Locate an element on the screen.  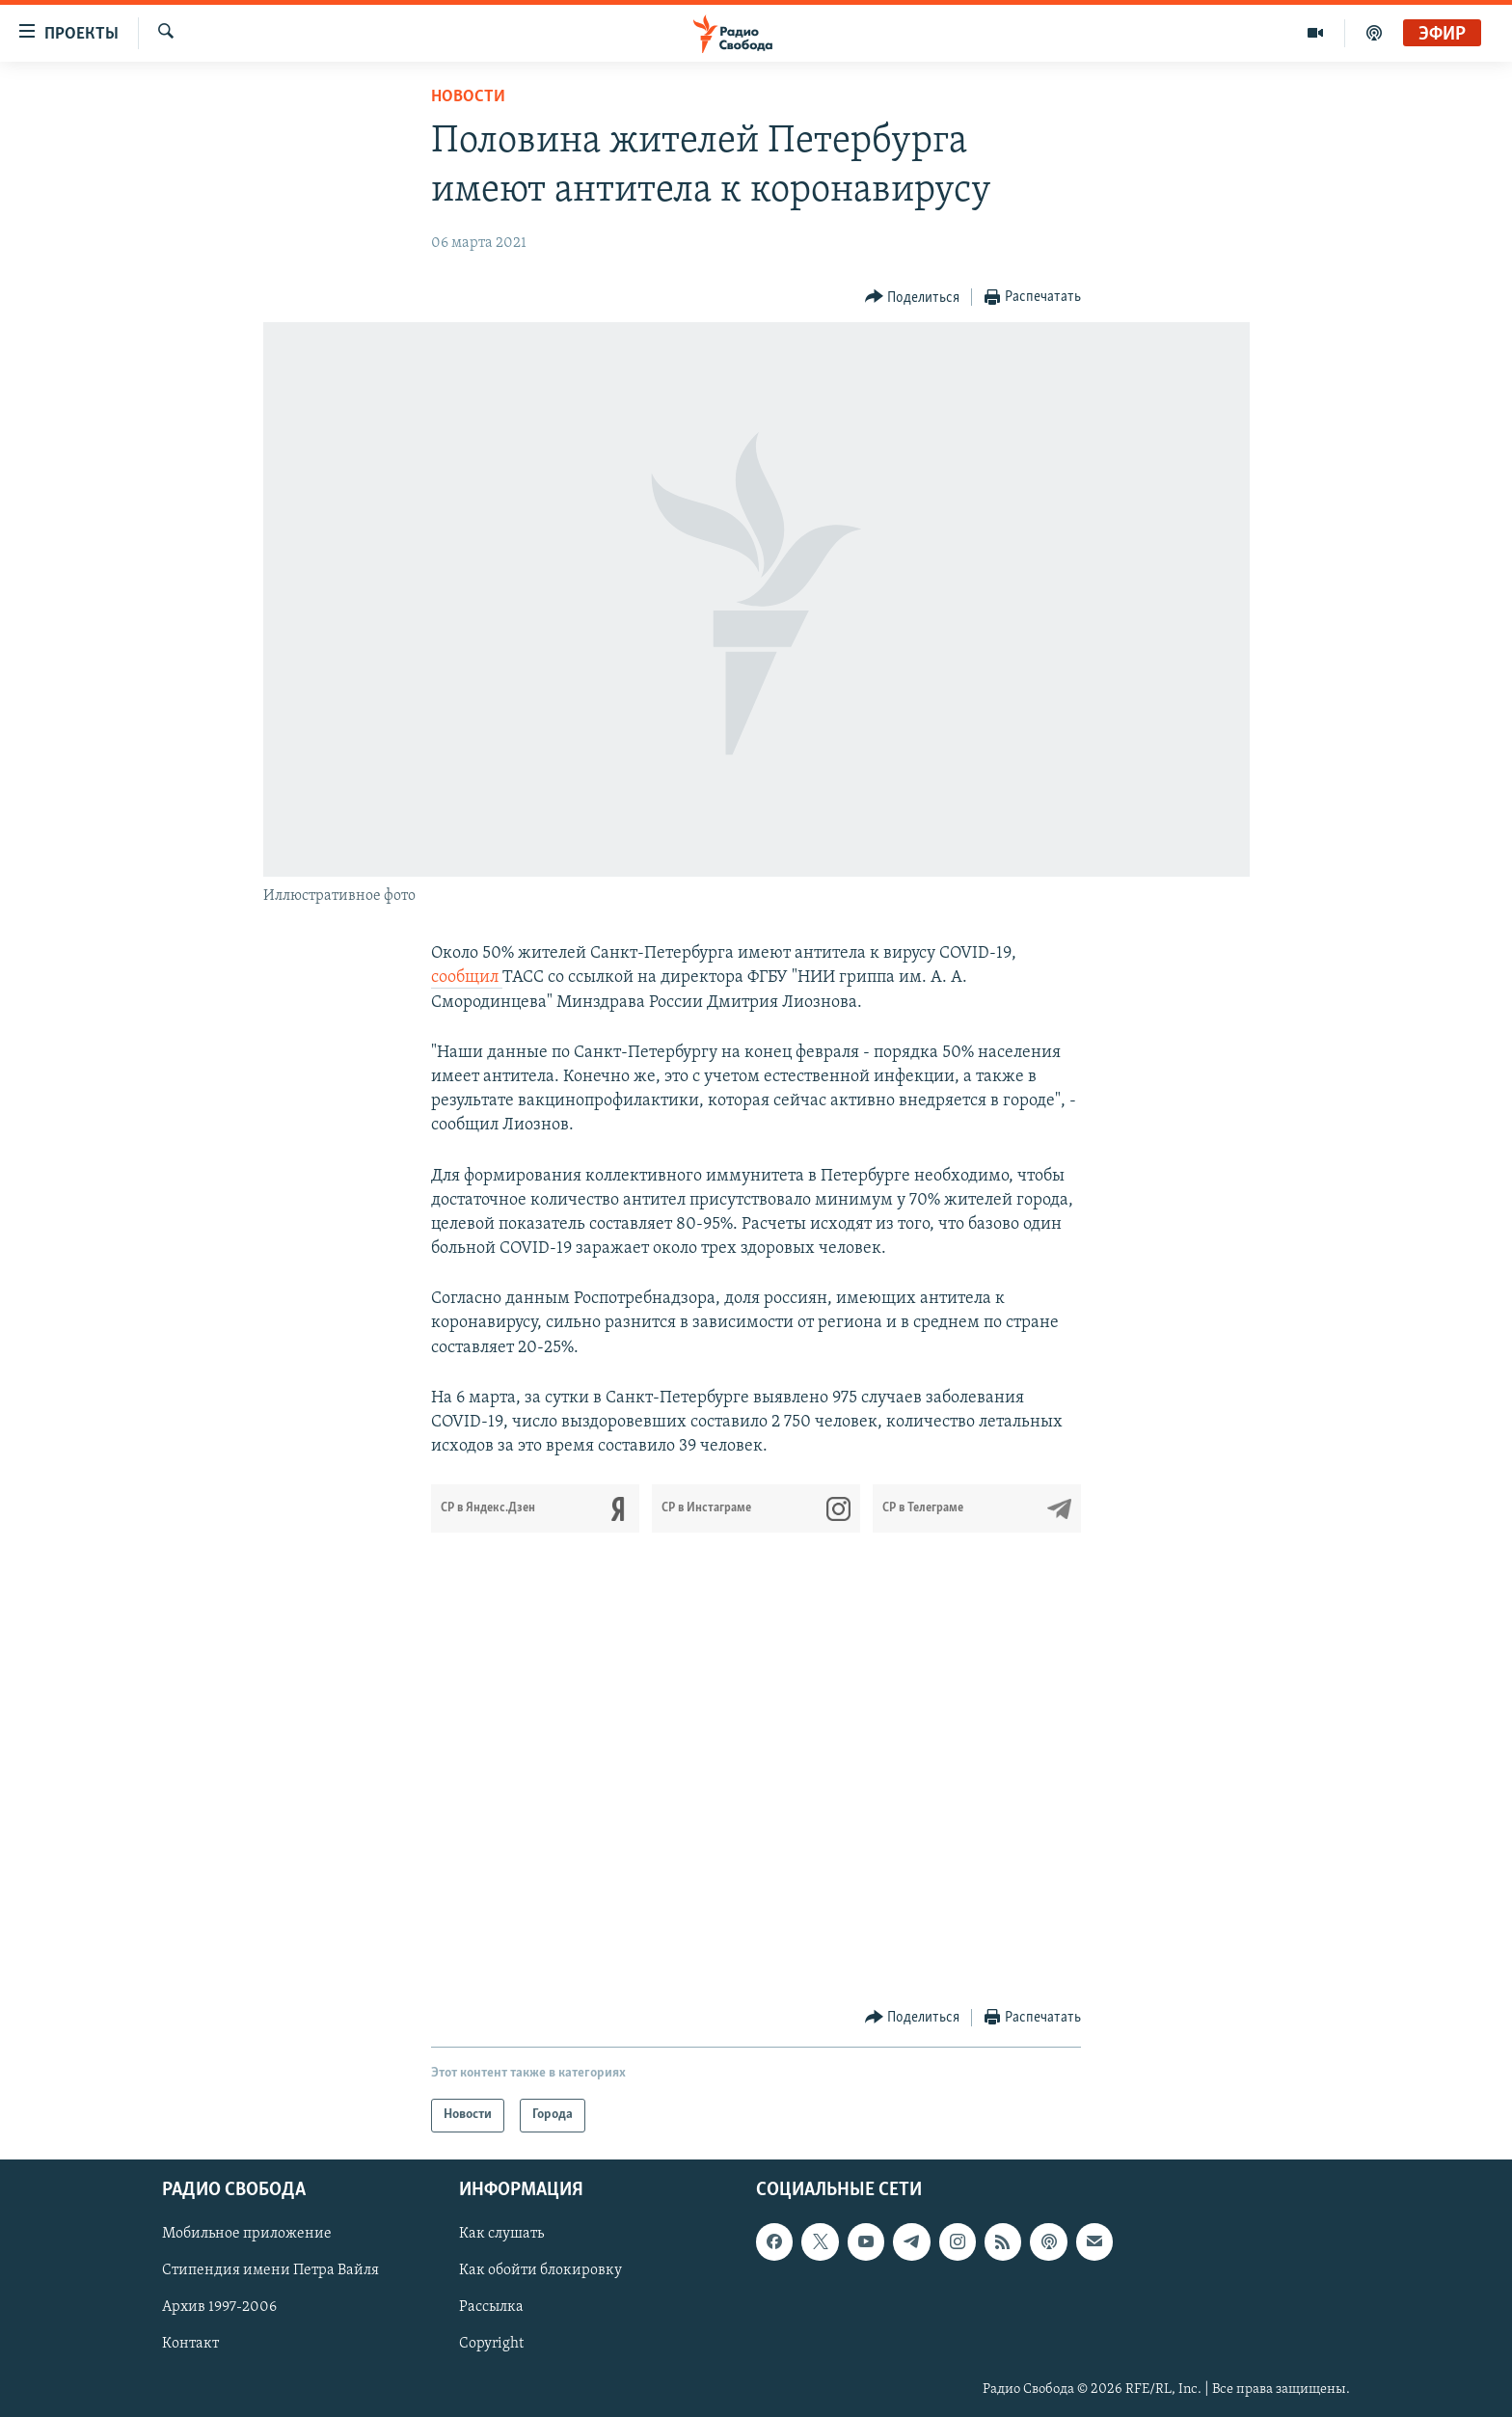
Мобильное приложение is located at coordinates (247, 2233).